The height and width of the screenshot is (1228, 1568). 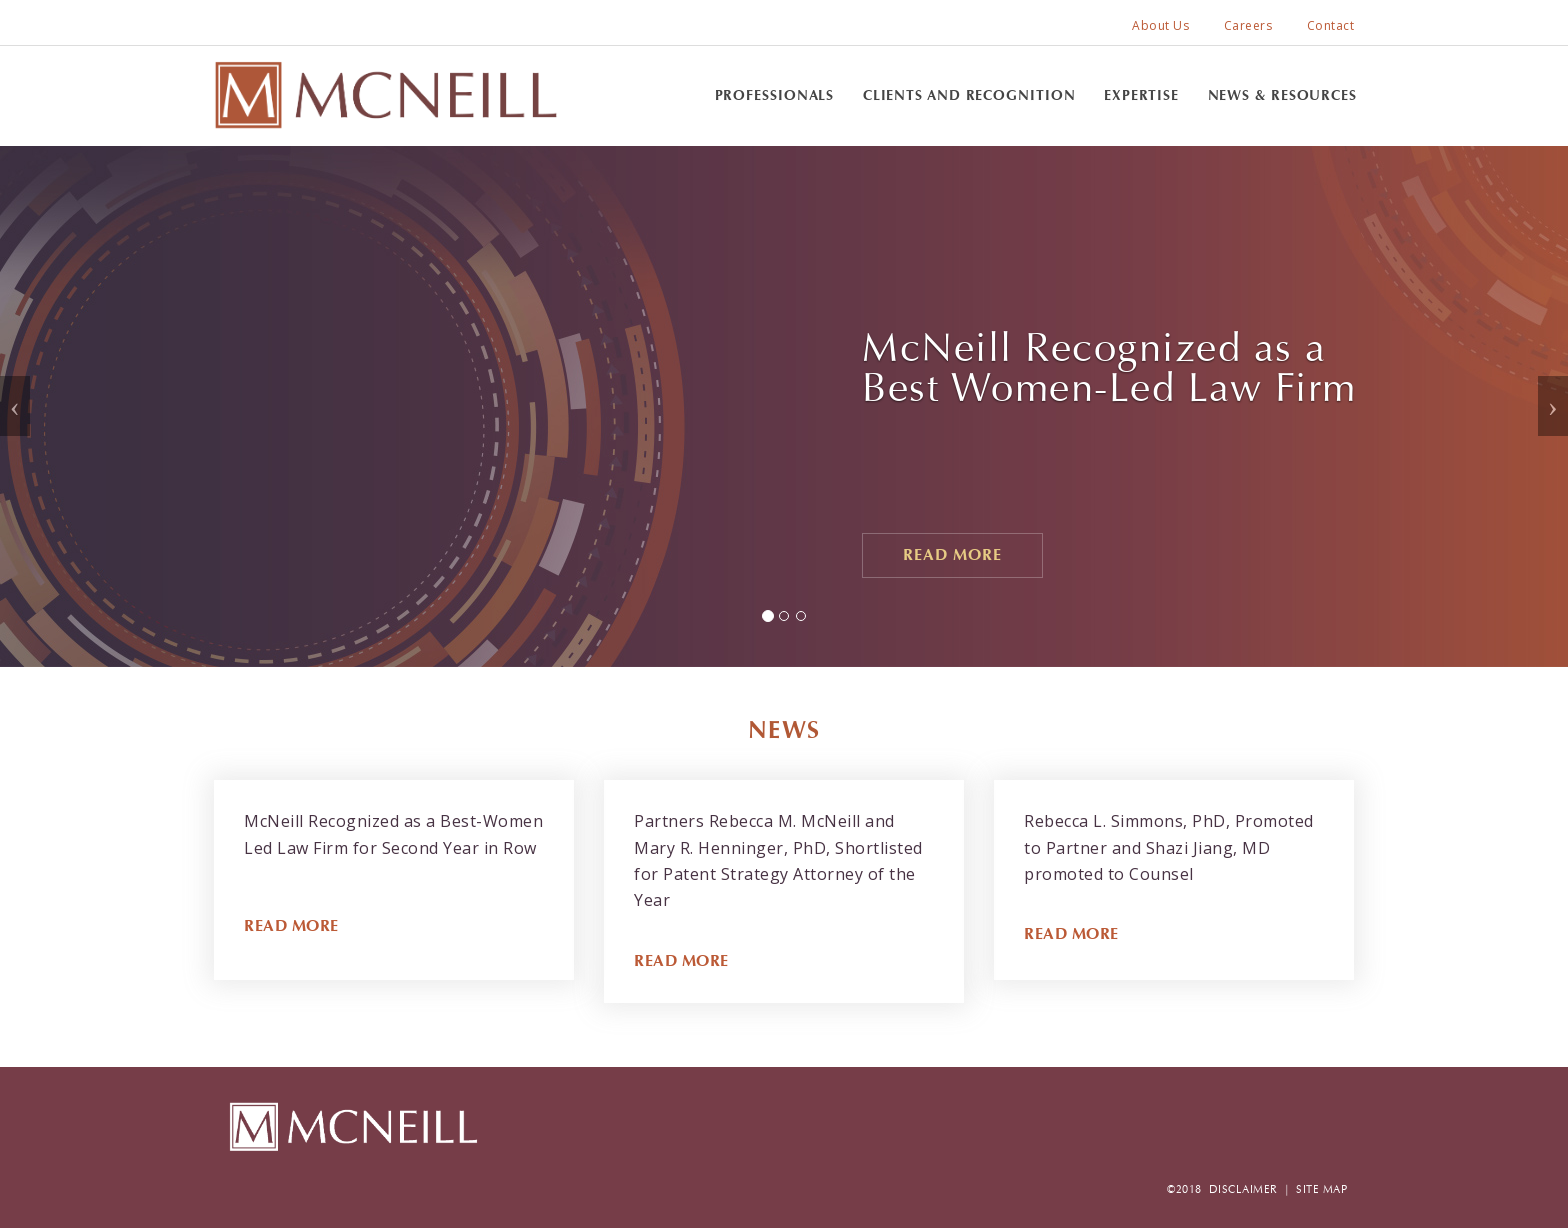 I want to click on Read More, so click(x=952, y=554).